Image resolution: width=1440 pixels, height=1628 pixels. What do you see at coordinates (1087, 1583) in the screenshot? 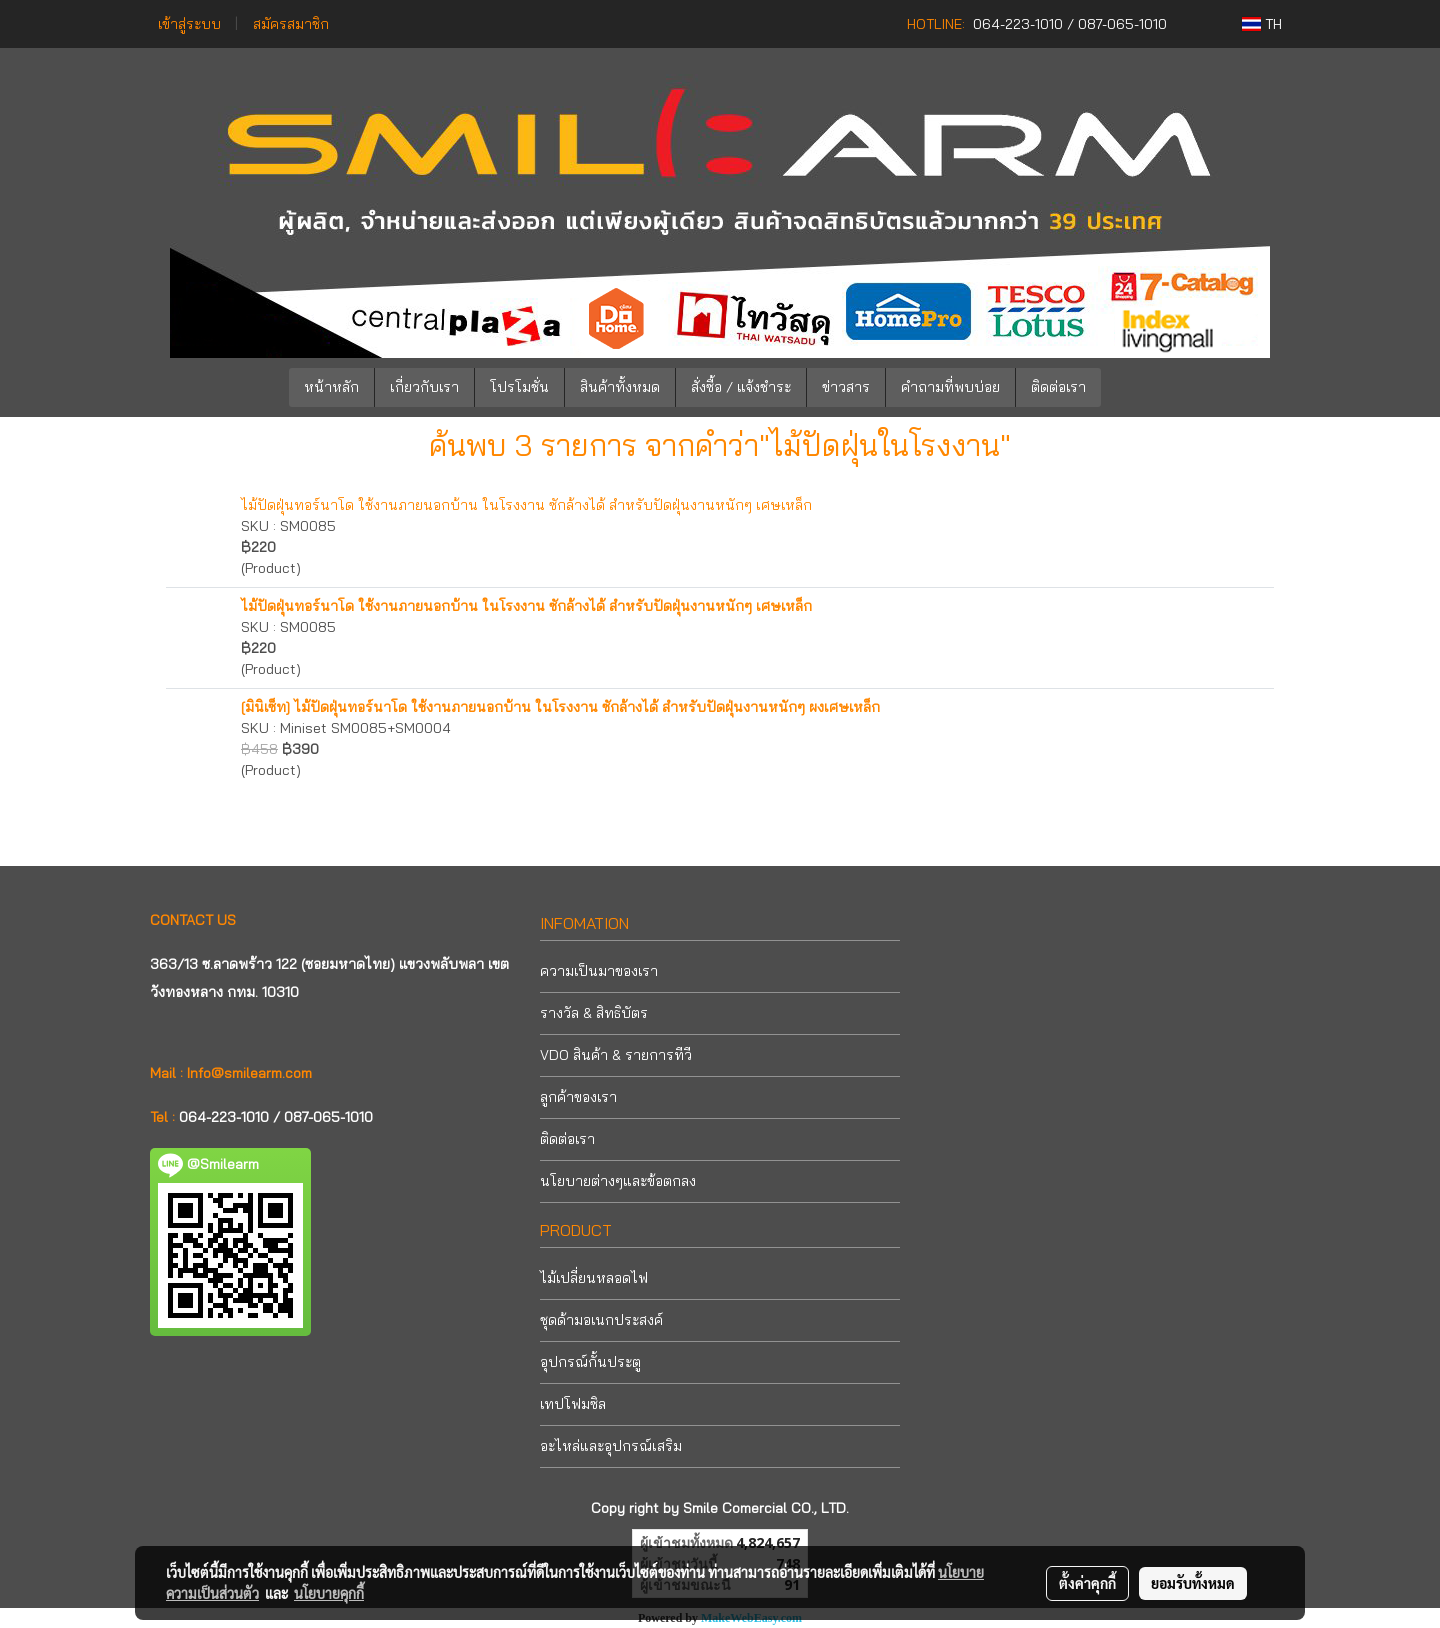
I see `ตั้งค่าคุกกี้` at bounding box center [1087, 1583].